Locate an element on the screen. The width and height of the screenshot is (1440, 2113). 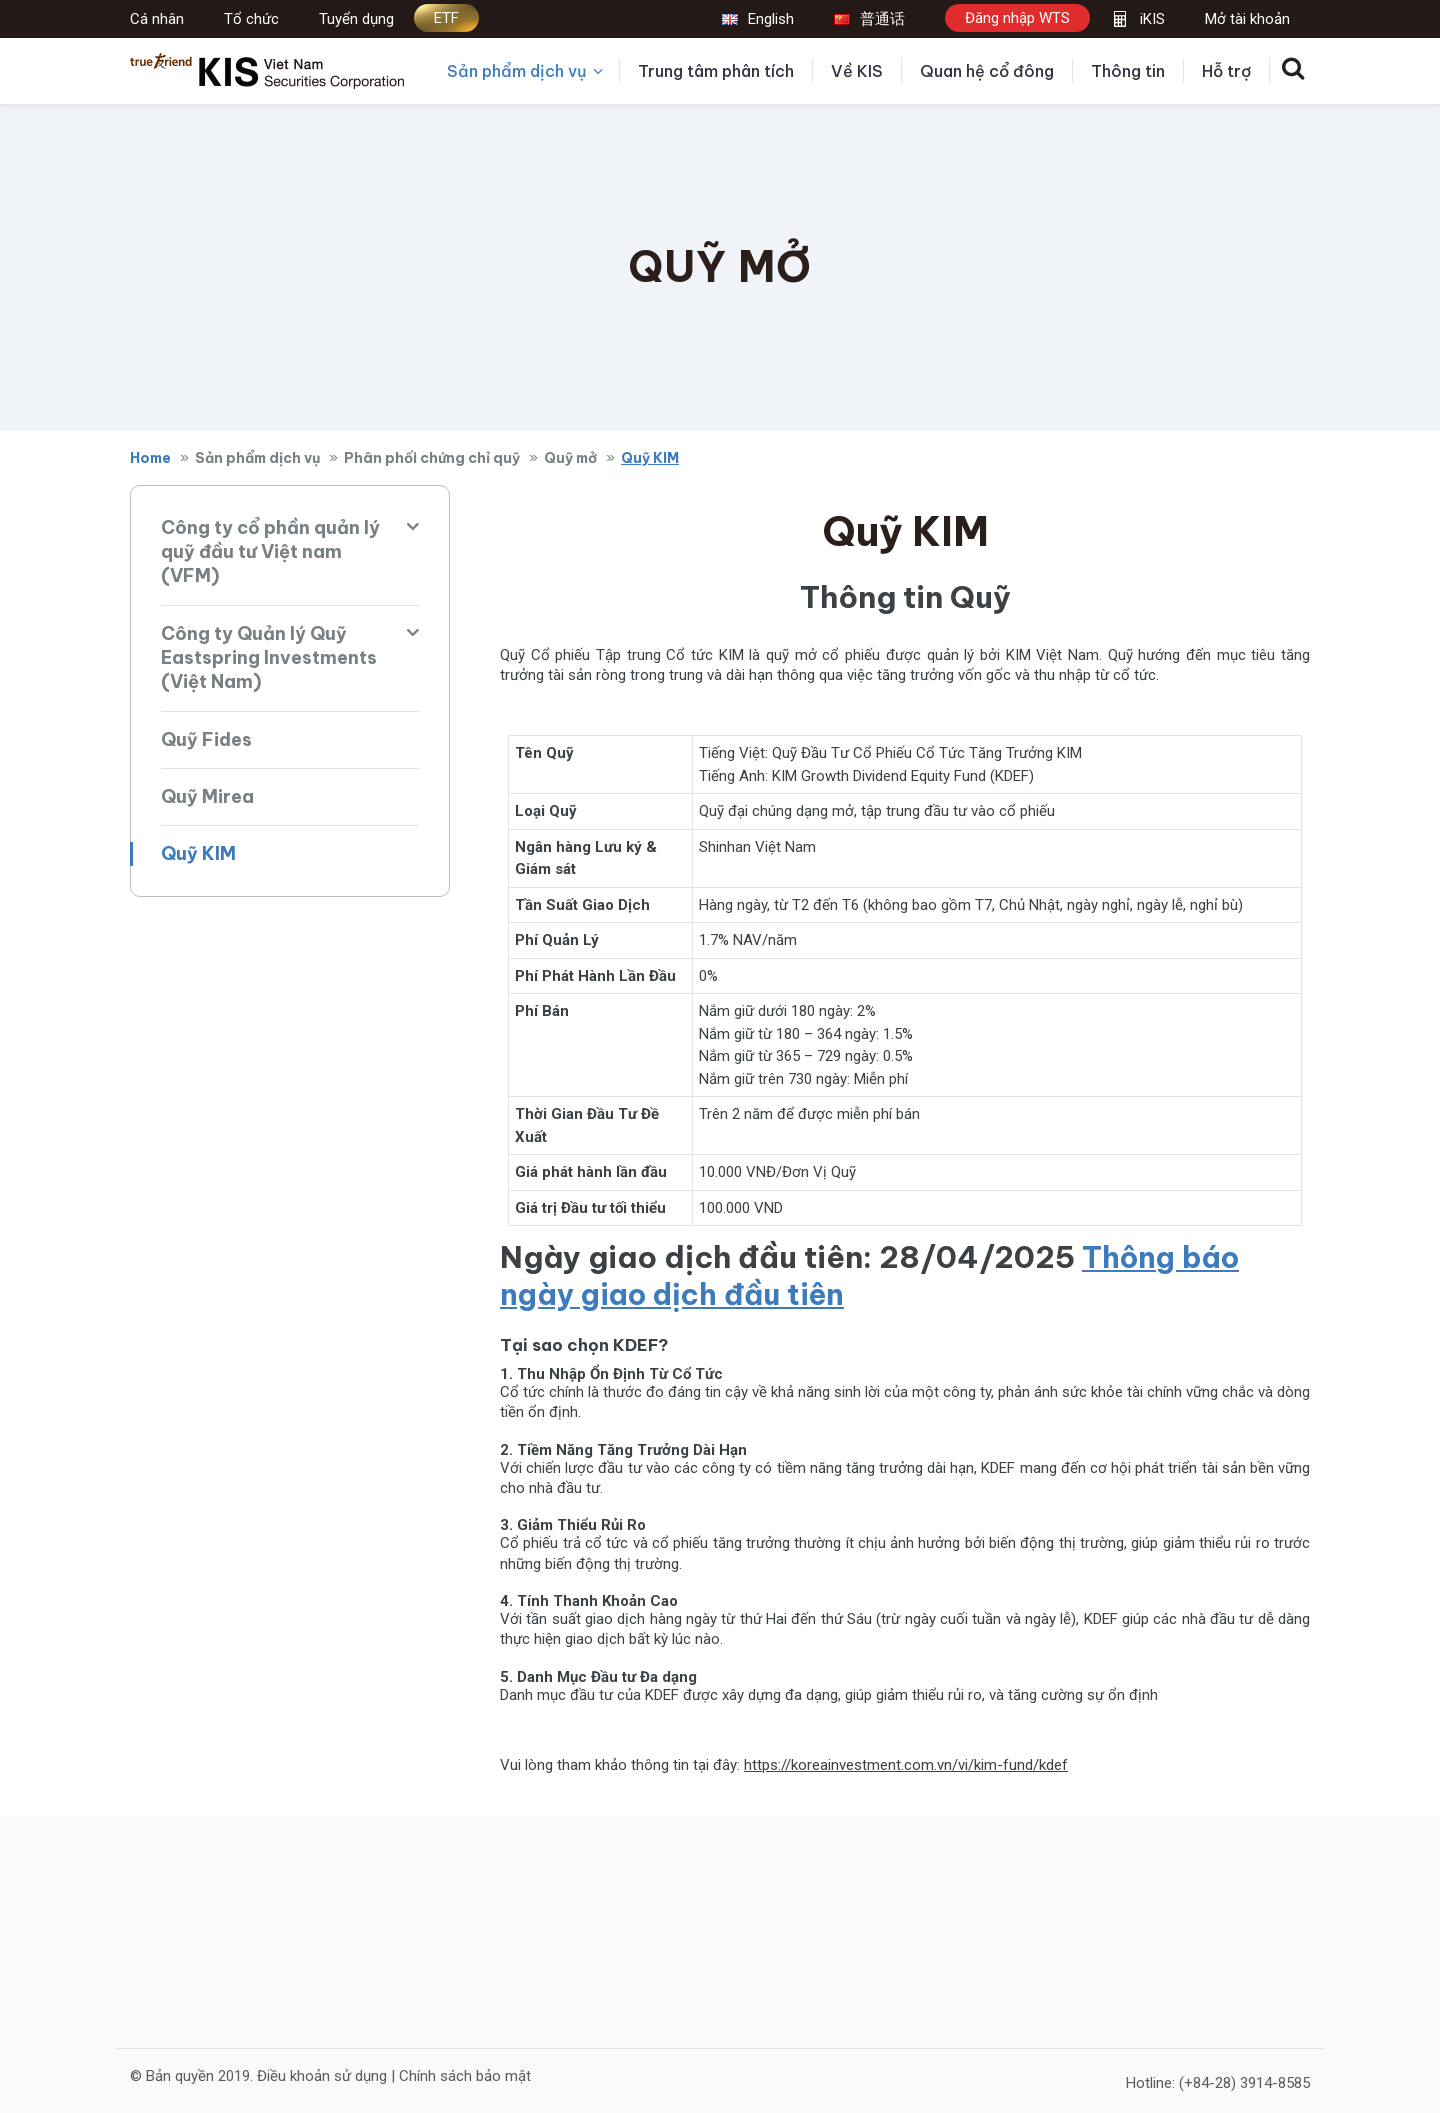
Quỹ KIM is located at coordinates (198, 853).